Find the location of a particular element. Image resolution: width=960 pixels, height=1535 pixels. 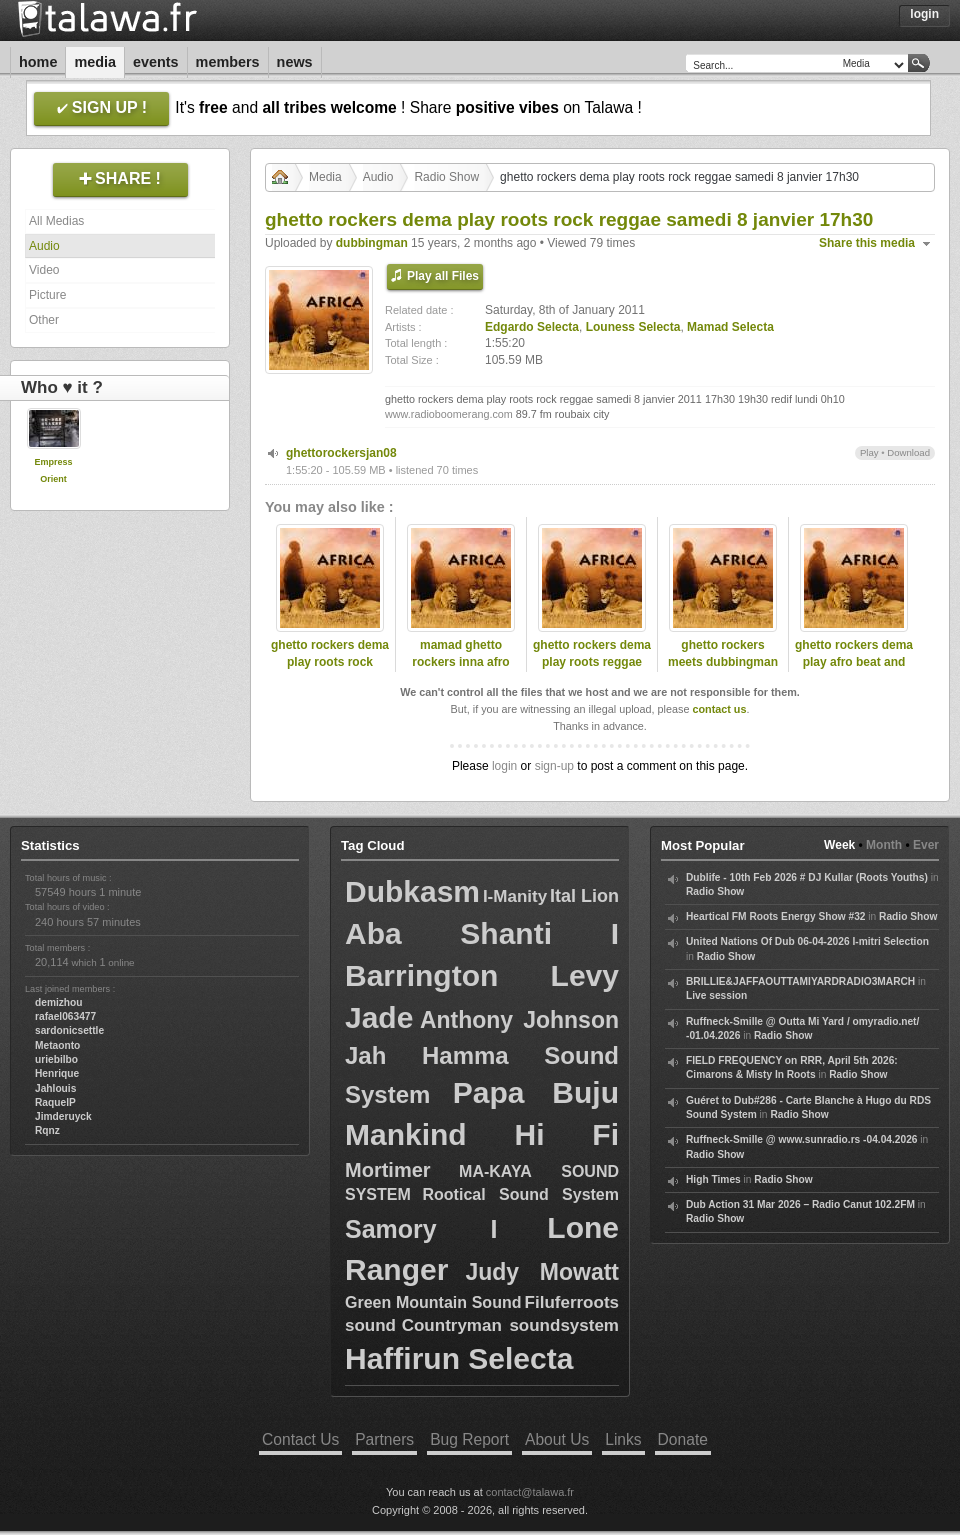

All Medias is located at coordinates (56, 221).